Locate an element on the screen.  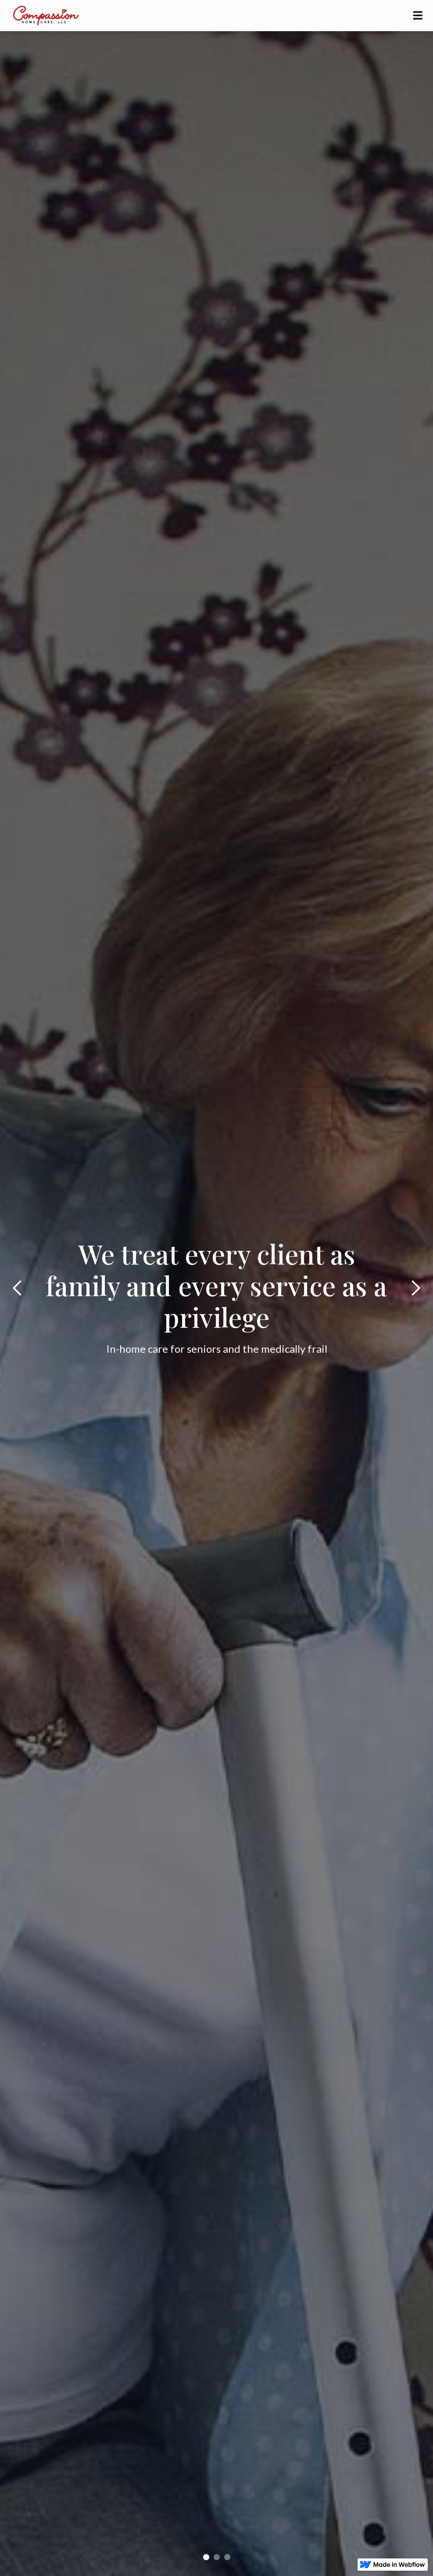
[button] is located at coordinates (417, 15).